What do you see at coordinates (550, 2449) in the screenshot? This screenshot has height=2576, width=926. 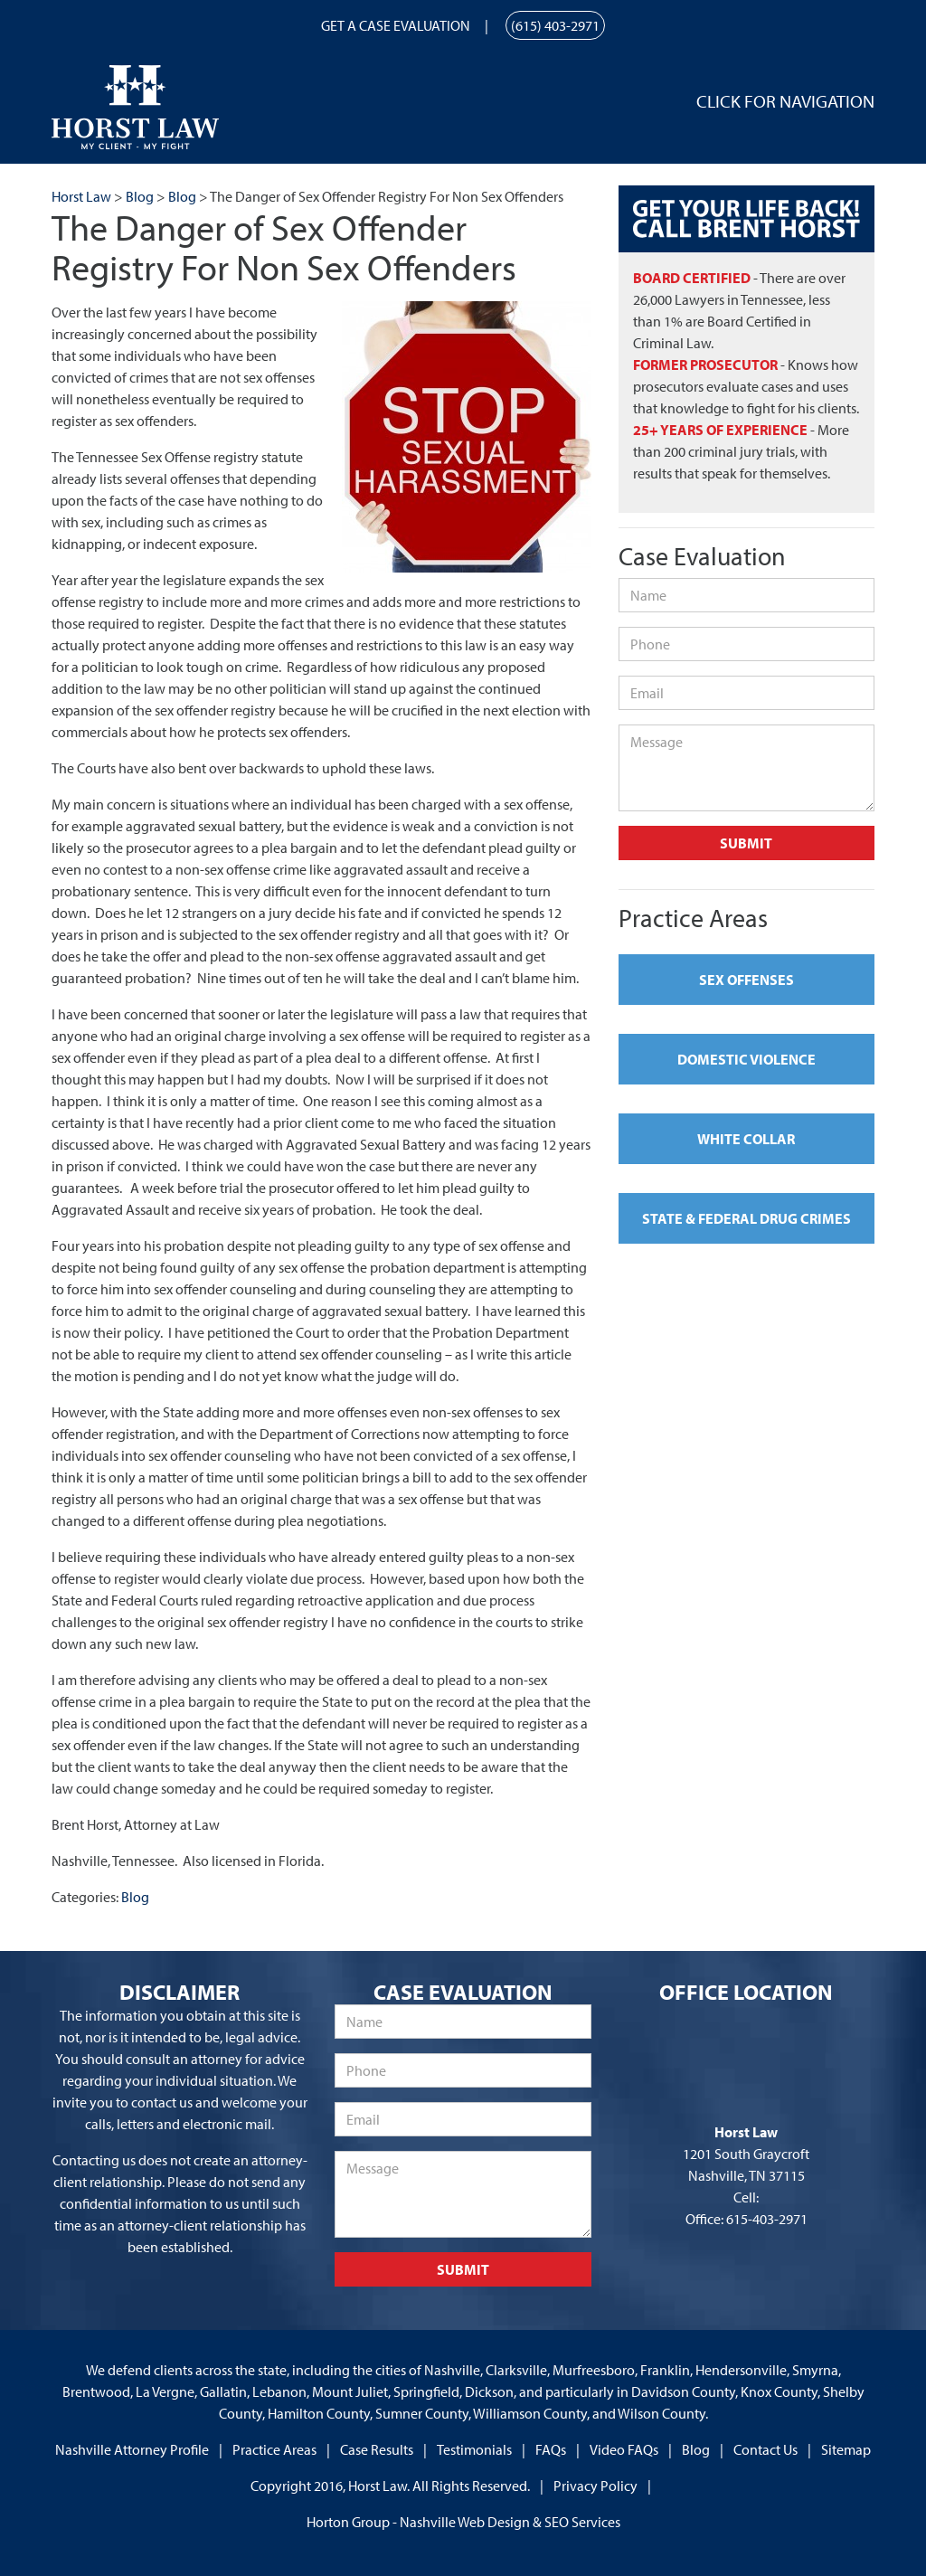 I see `FAQs` at bounding box center [550, 2449].